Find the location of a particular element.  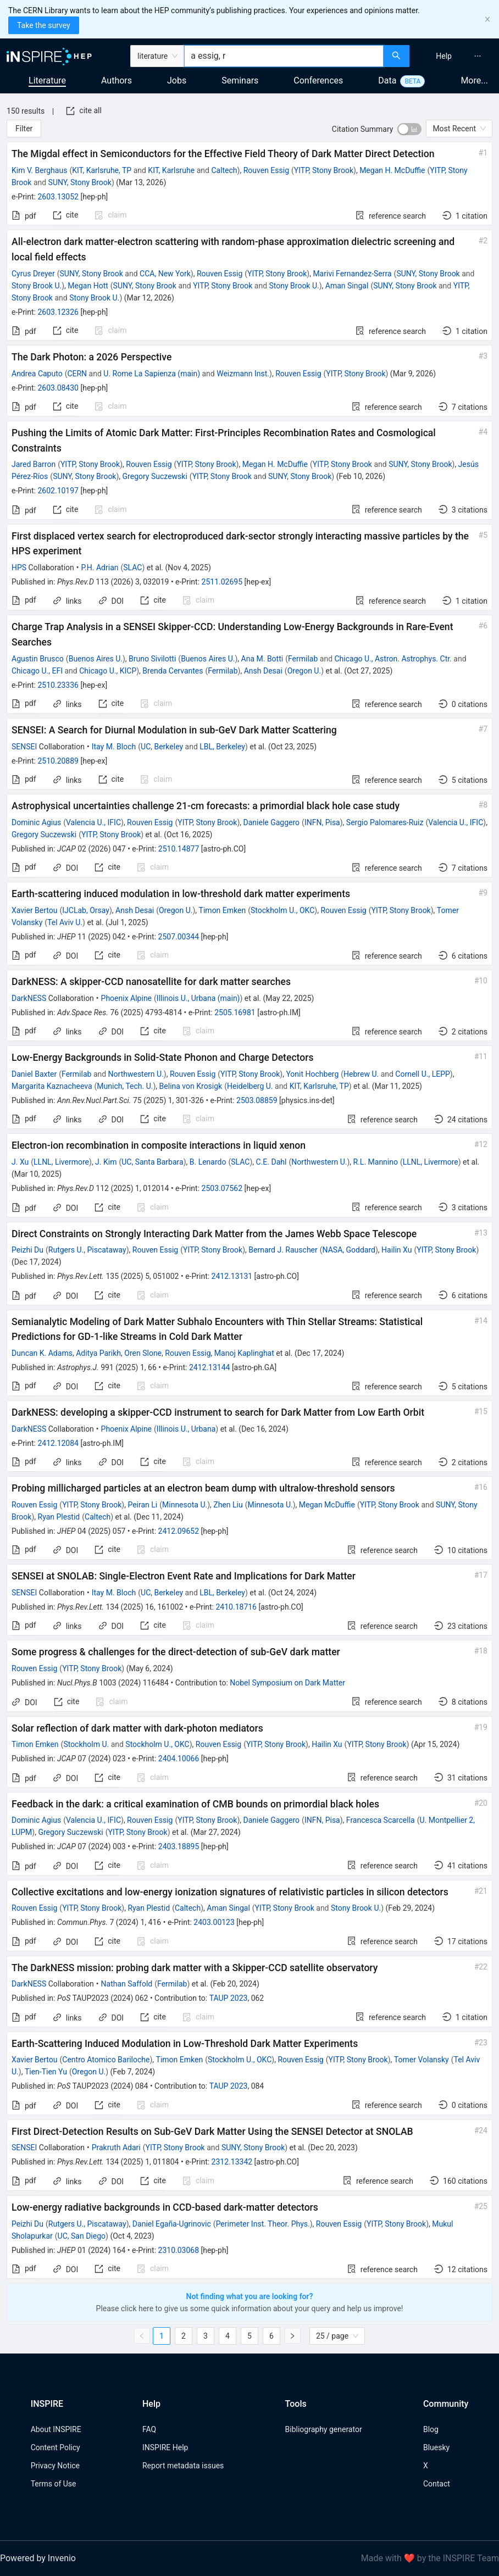

Caltech is located at coordinates (224, 170).